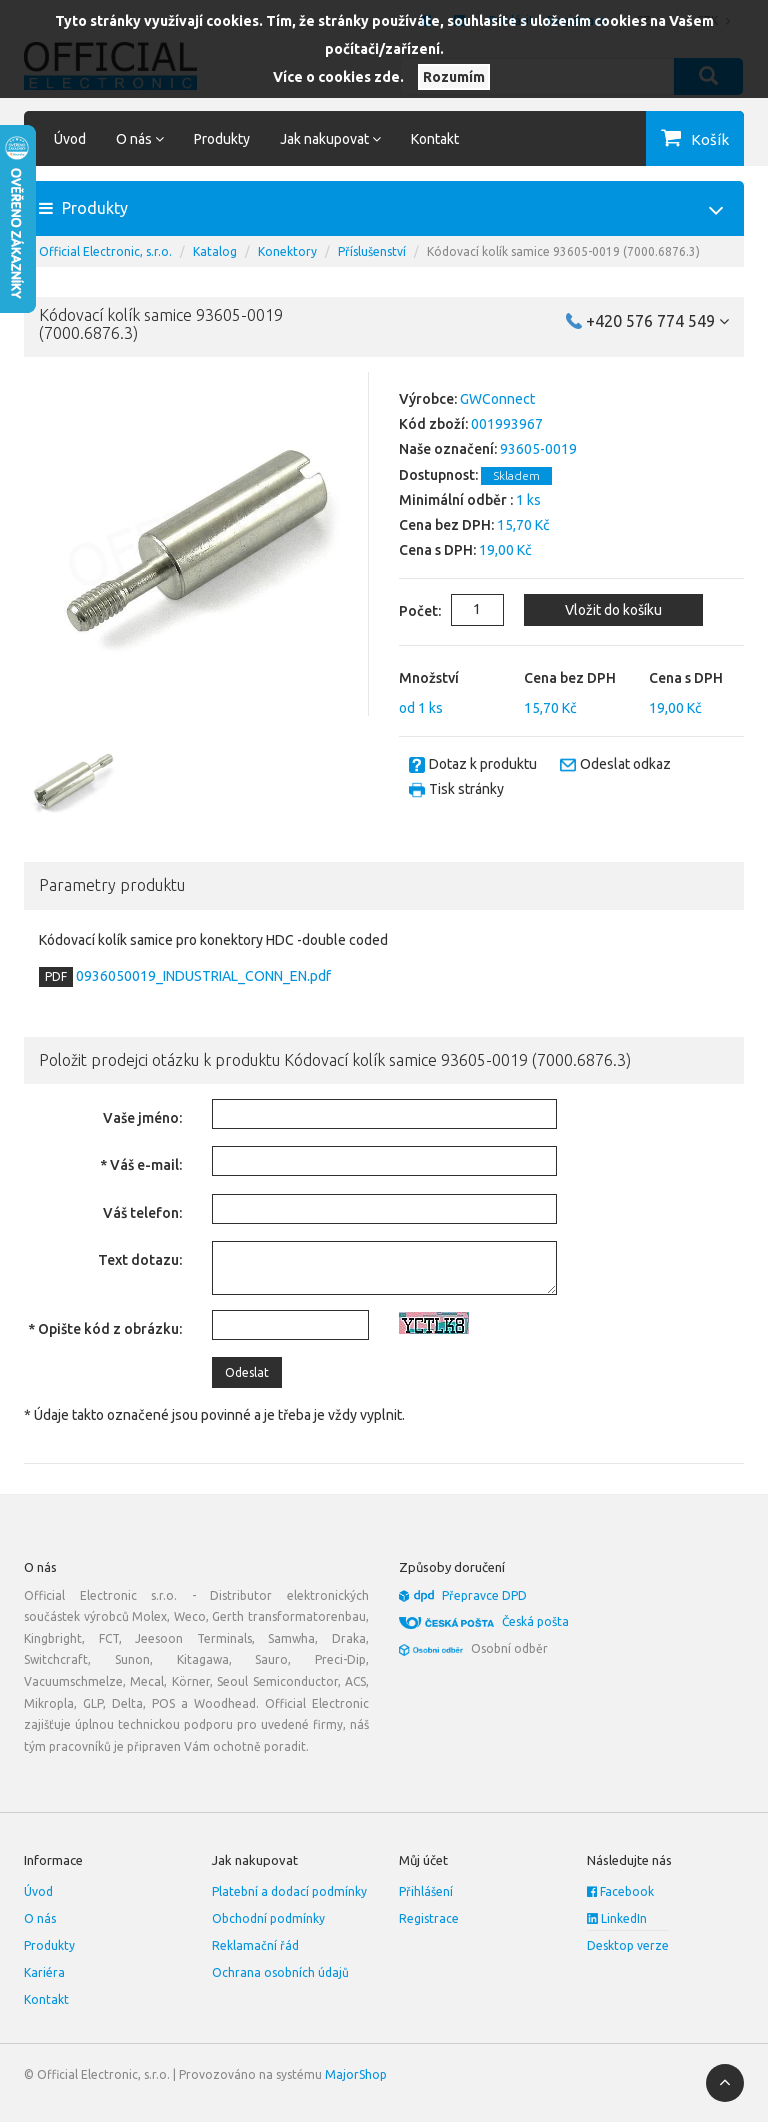 The image size is (768, 2122). I want to click on Více o cookies zde., so click(338, 77).